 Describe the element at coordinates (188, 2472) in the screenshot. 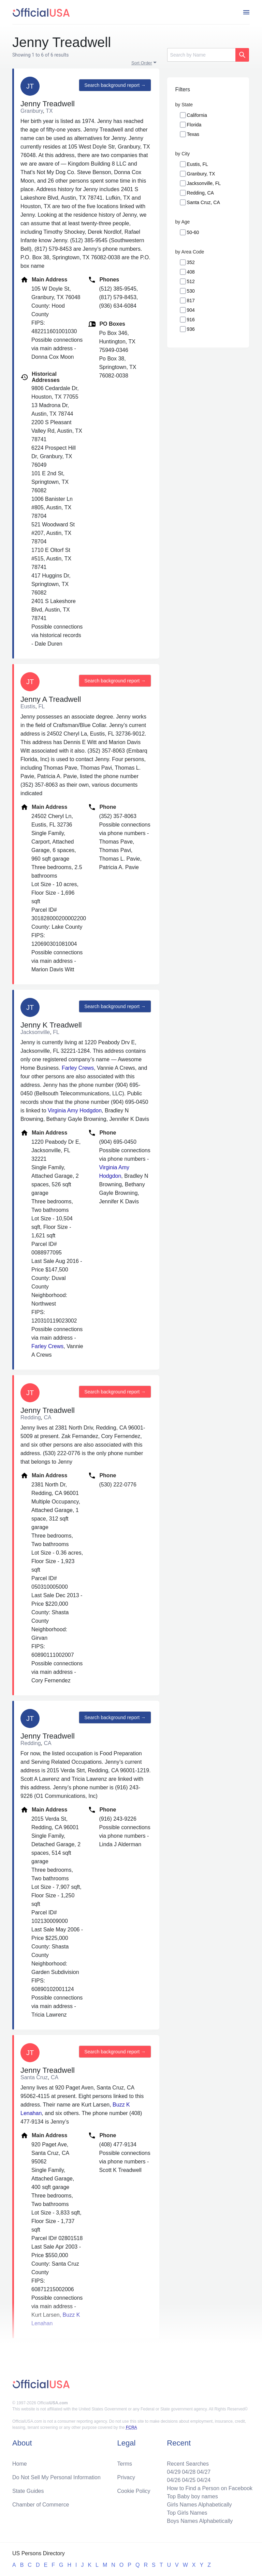

I see `04/28` at that location.